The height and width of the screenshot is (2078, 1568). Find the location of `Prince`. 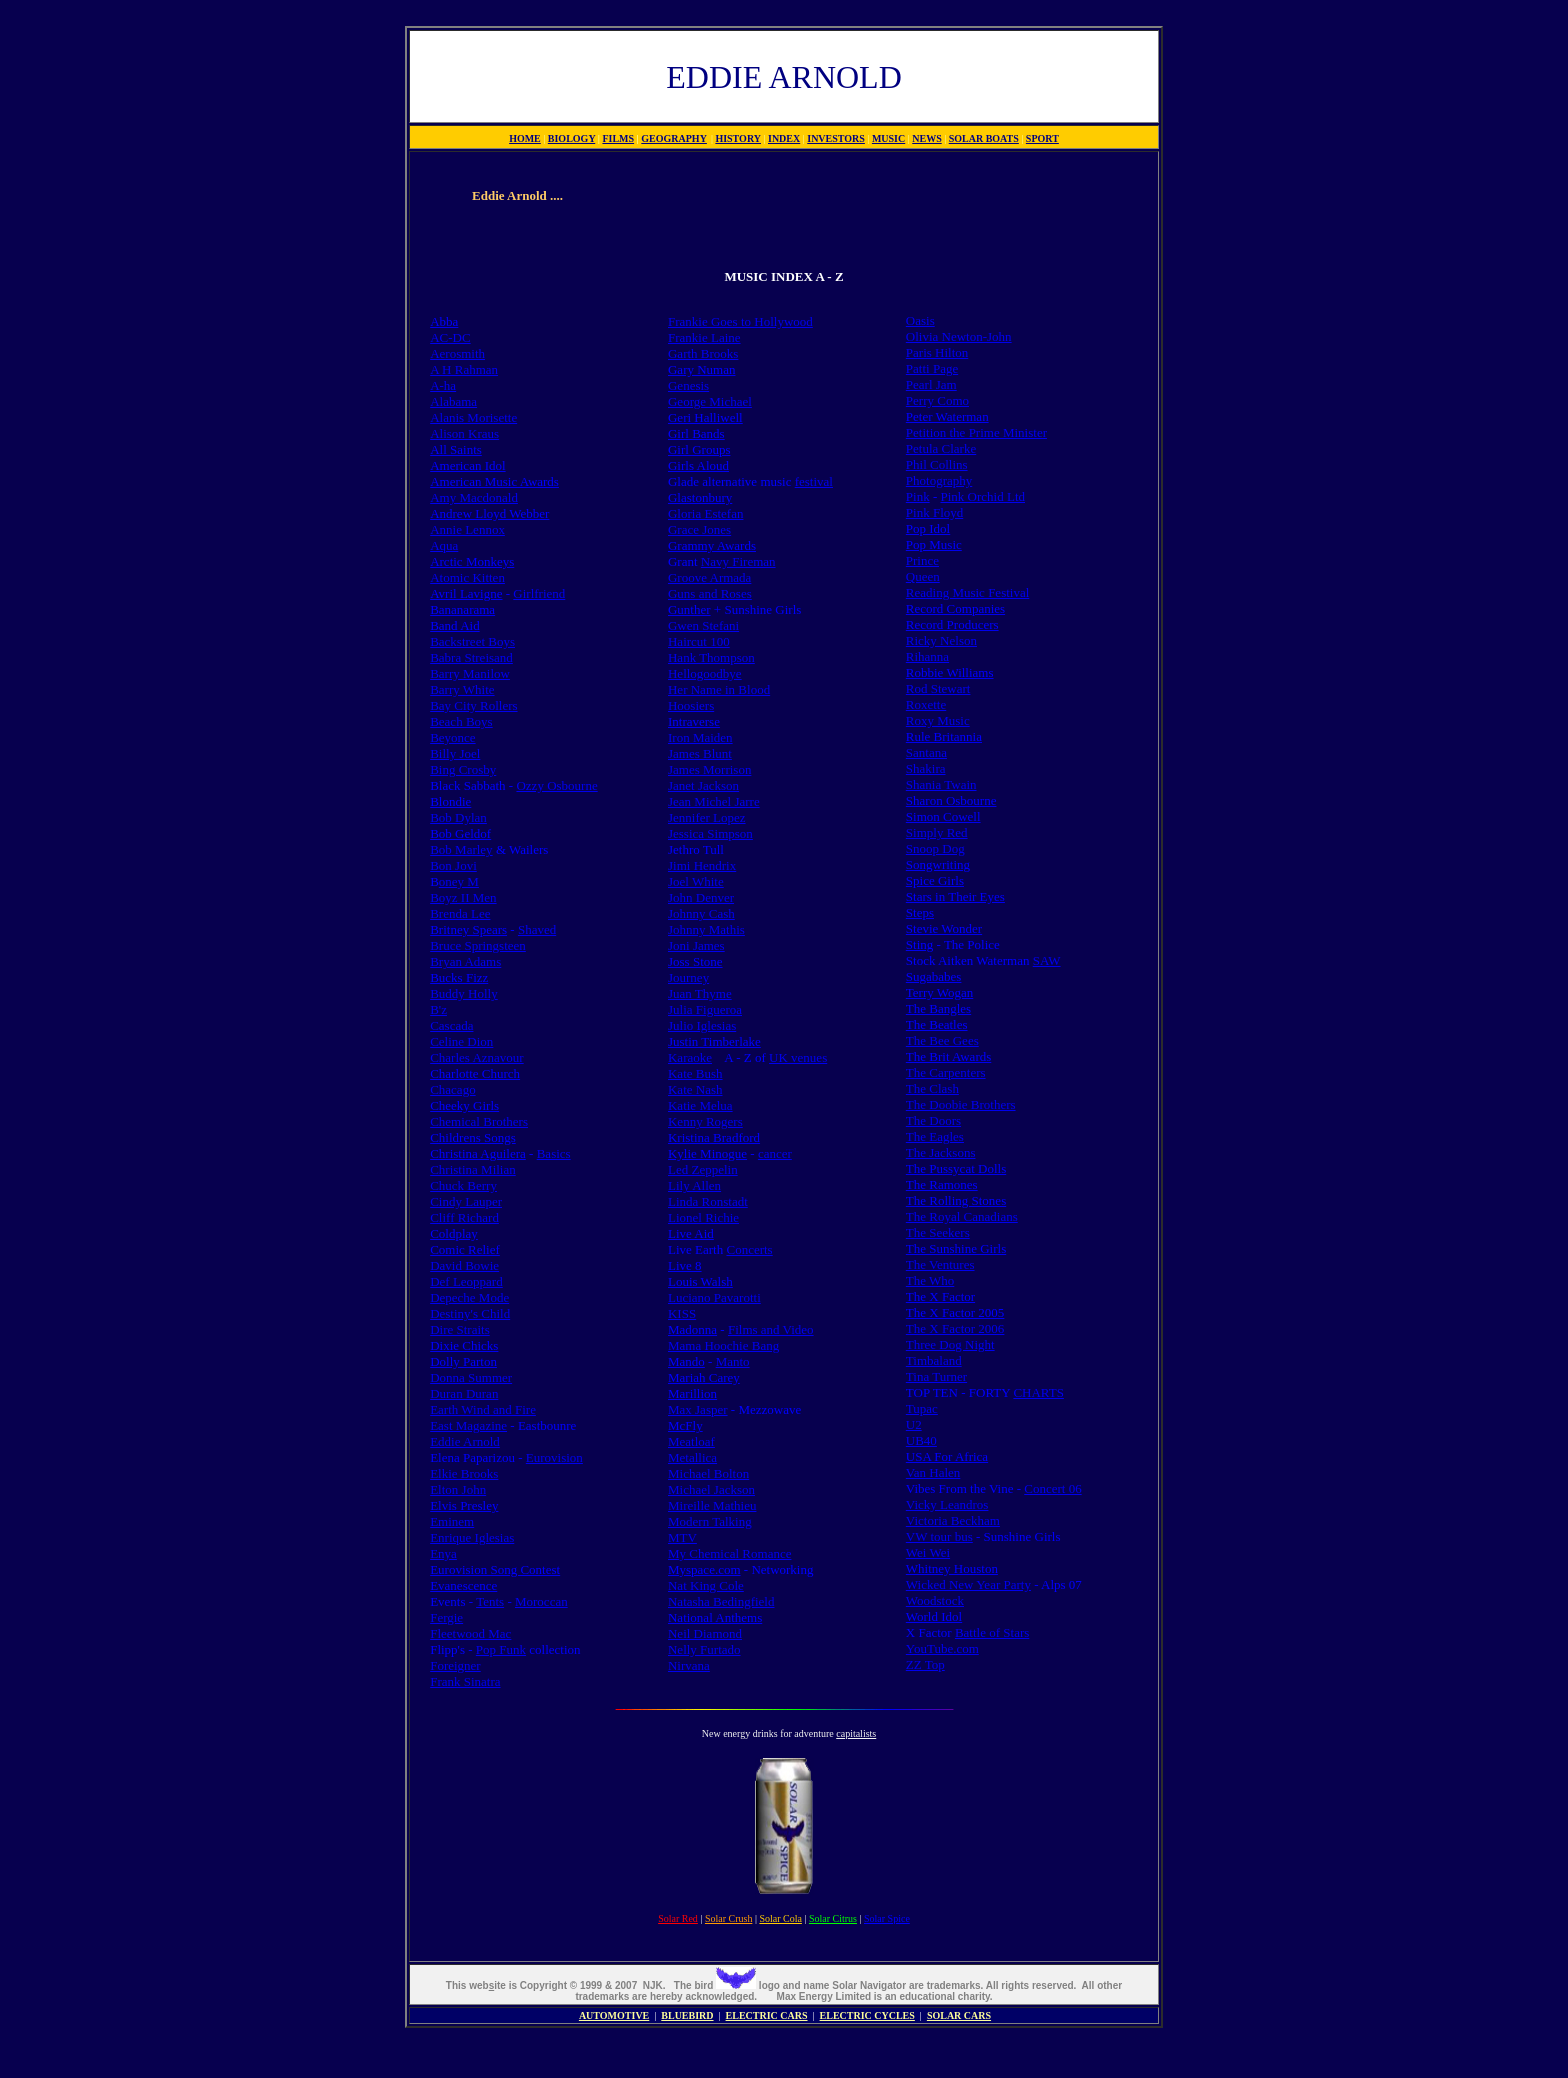

Prince is located at coordinates (922, 560).